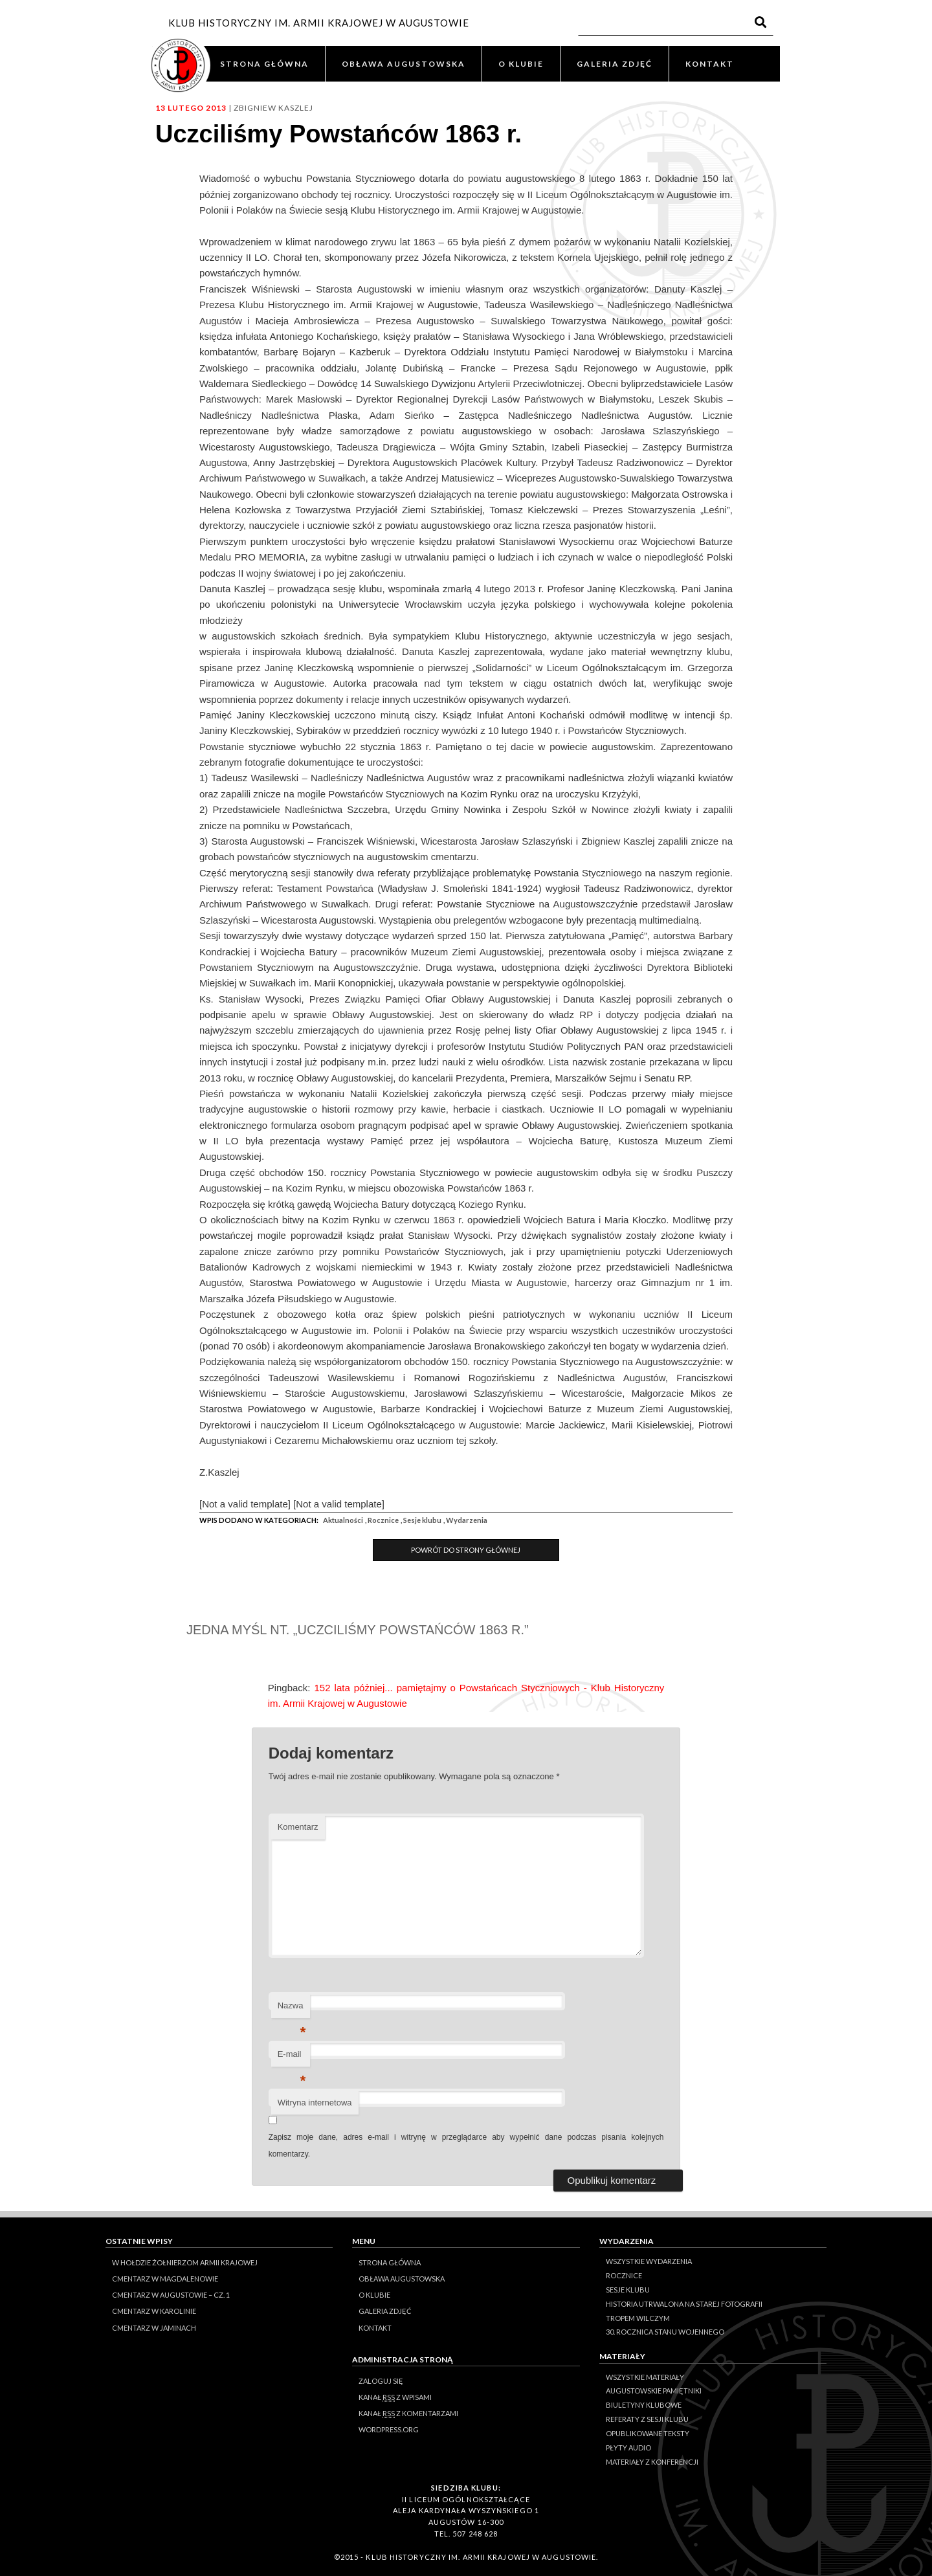 The width and height of the screenshot is (932, 2576). What do you see at coordinates (709, 64) in the screenshot?
I see `KONTAKT` at bounding box center [709, 64].